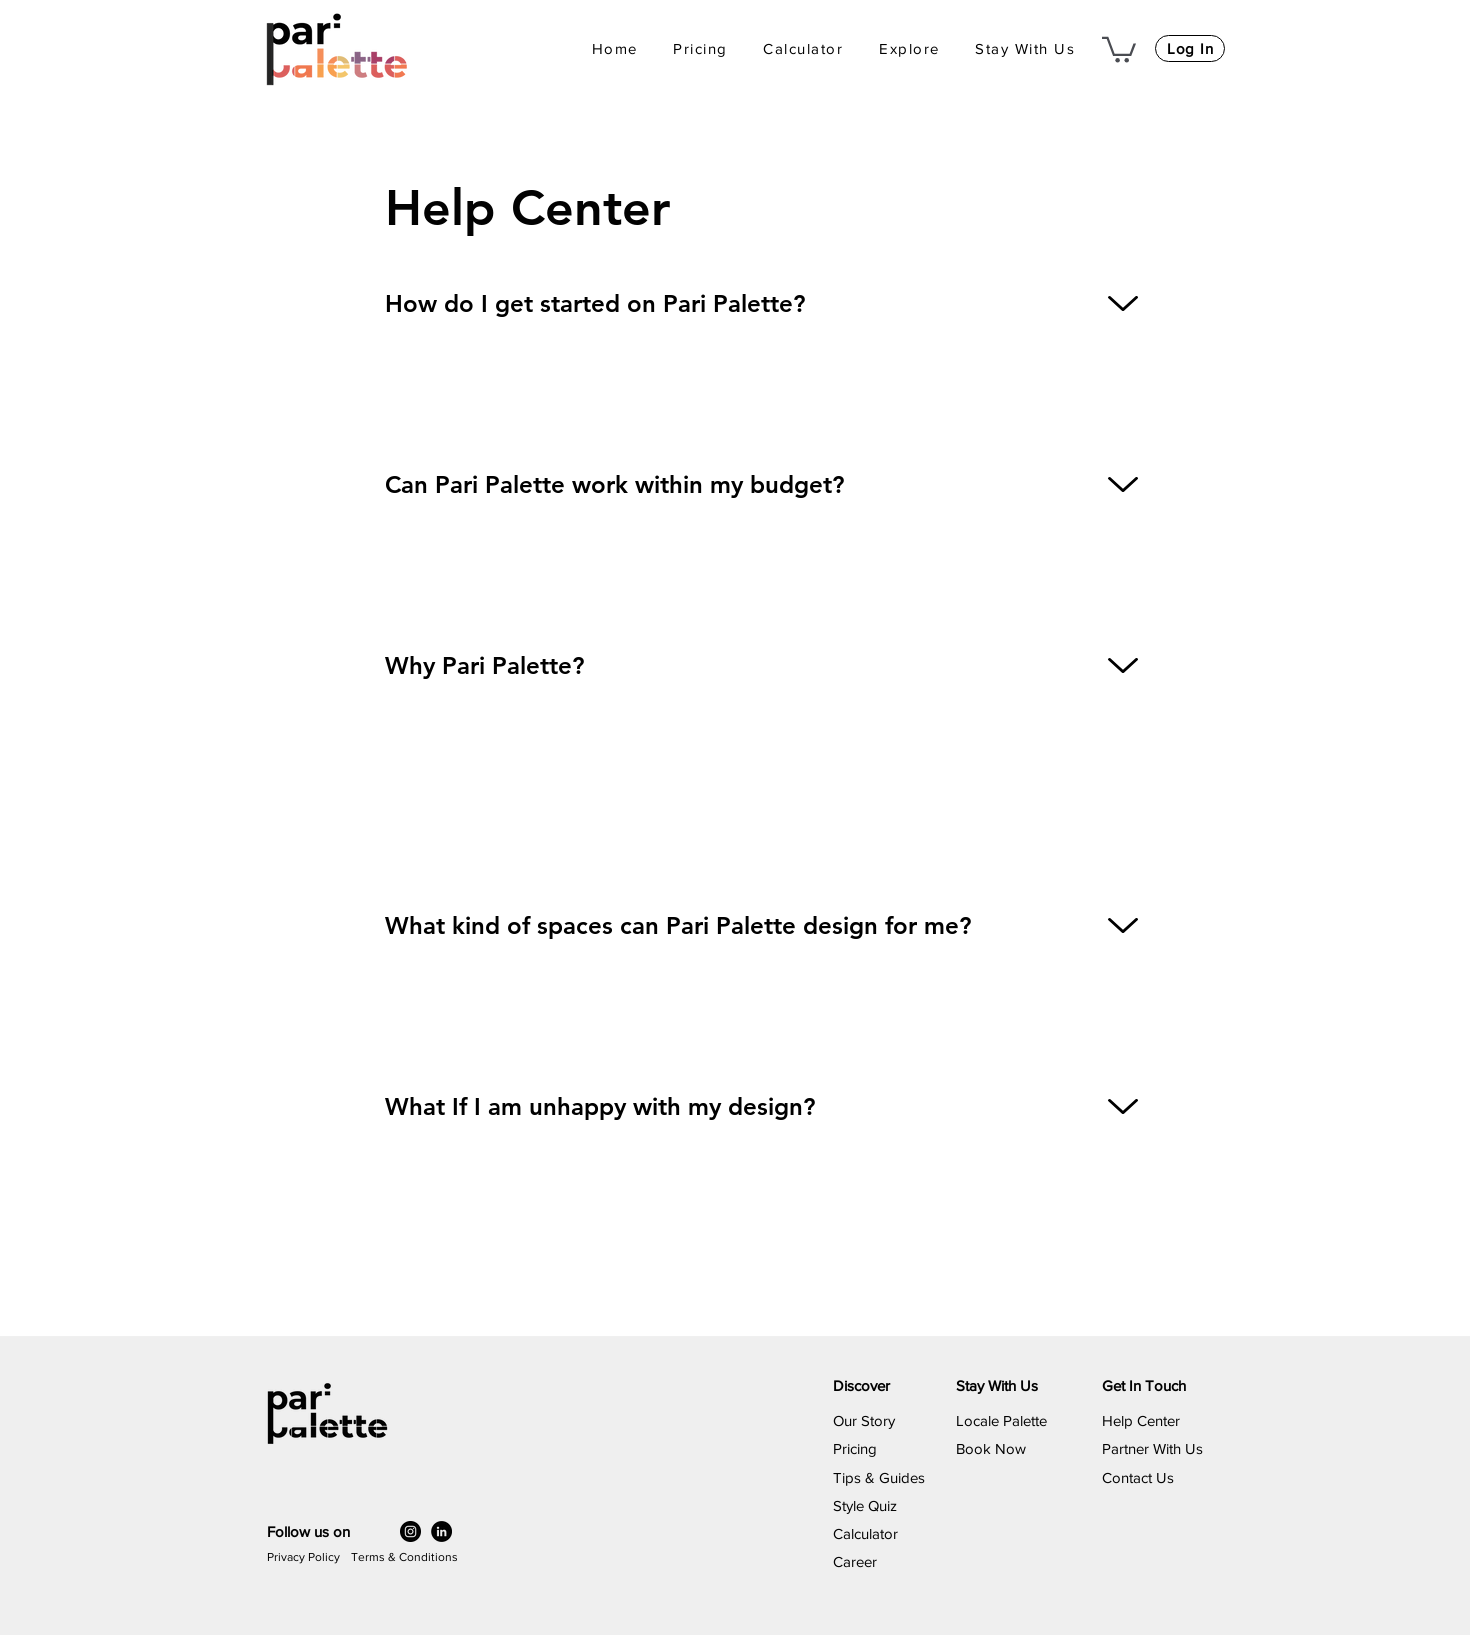  What do you see at coordinates (855, 1561) in the screenshot?
I see `Career` at bounding box center [855, 1561].